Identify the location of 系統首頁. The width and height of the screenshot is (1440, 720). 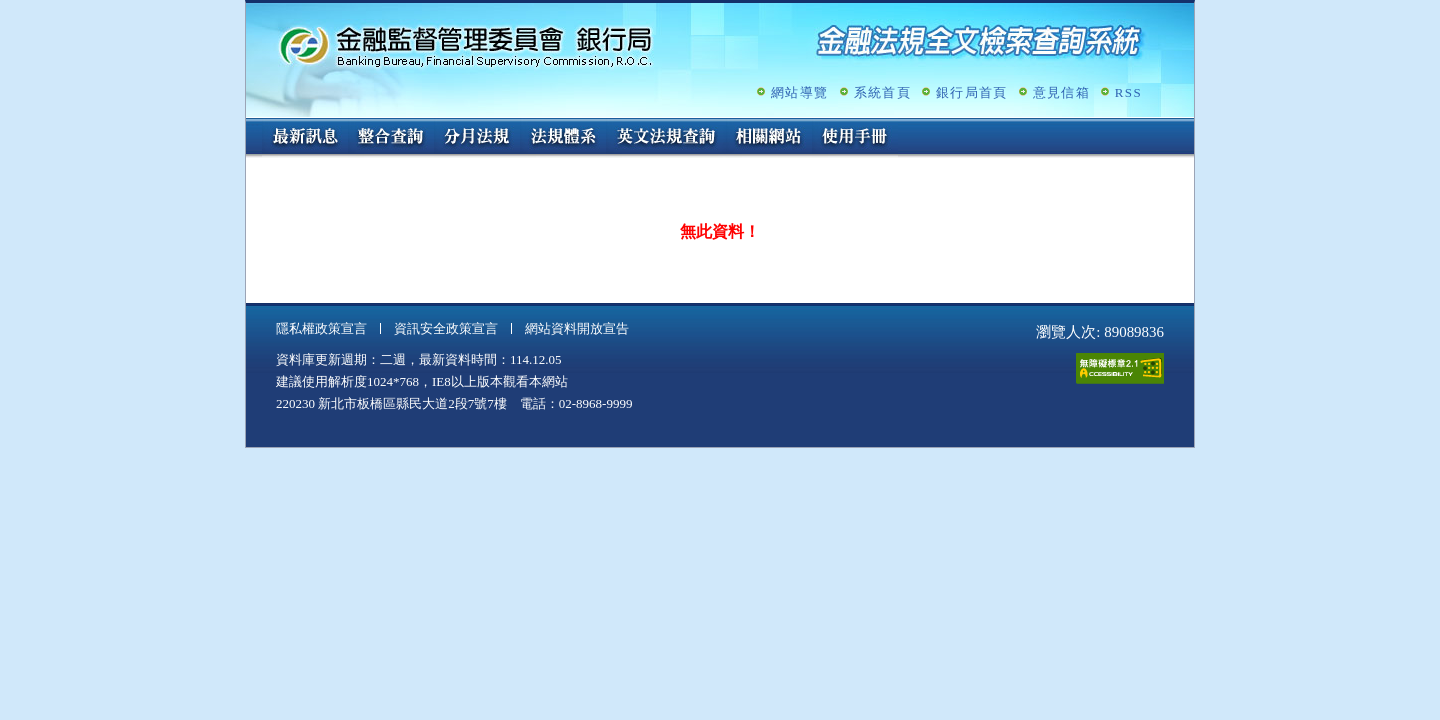
(882, 92).